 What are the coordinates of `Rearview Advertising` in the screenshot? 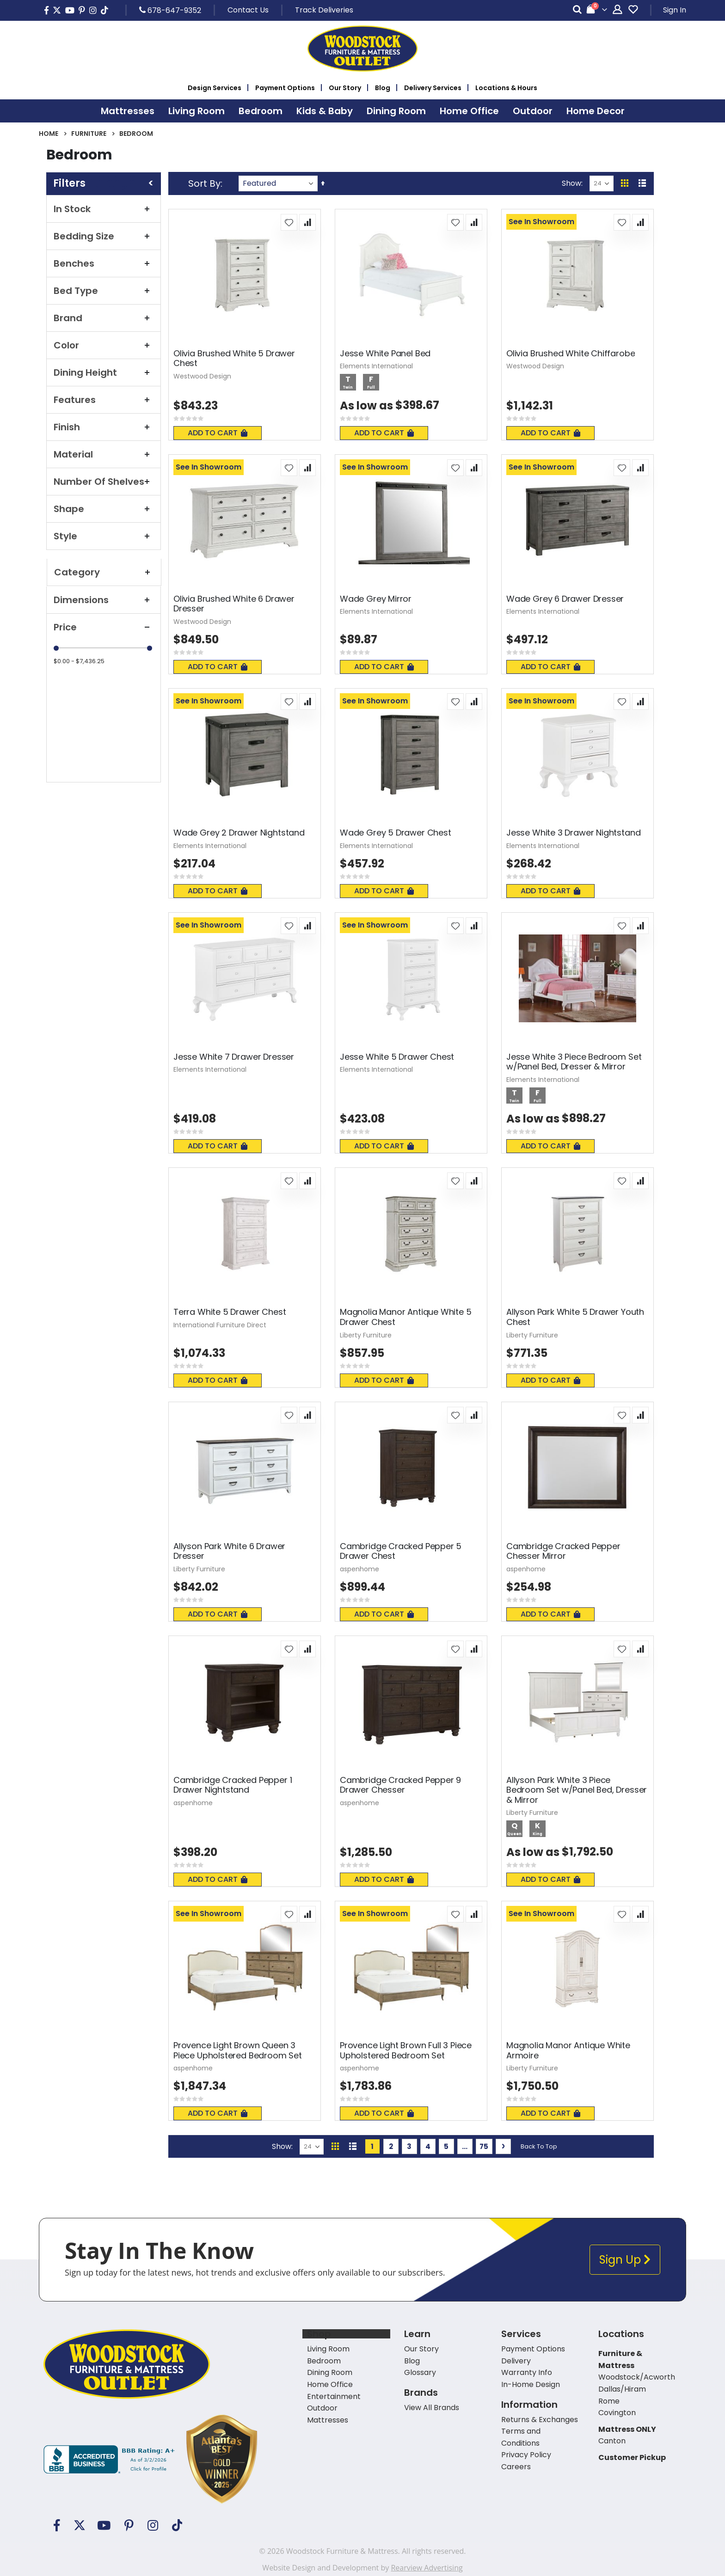 It's located at (426, 2568).